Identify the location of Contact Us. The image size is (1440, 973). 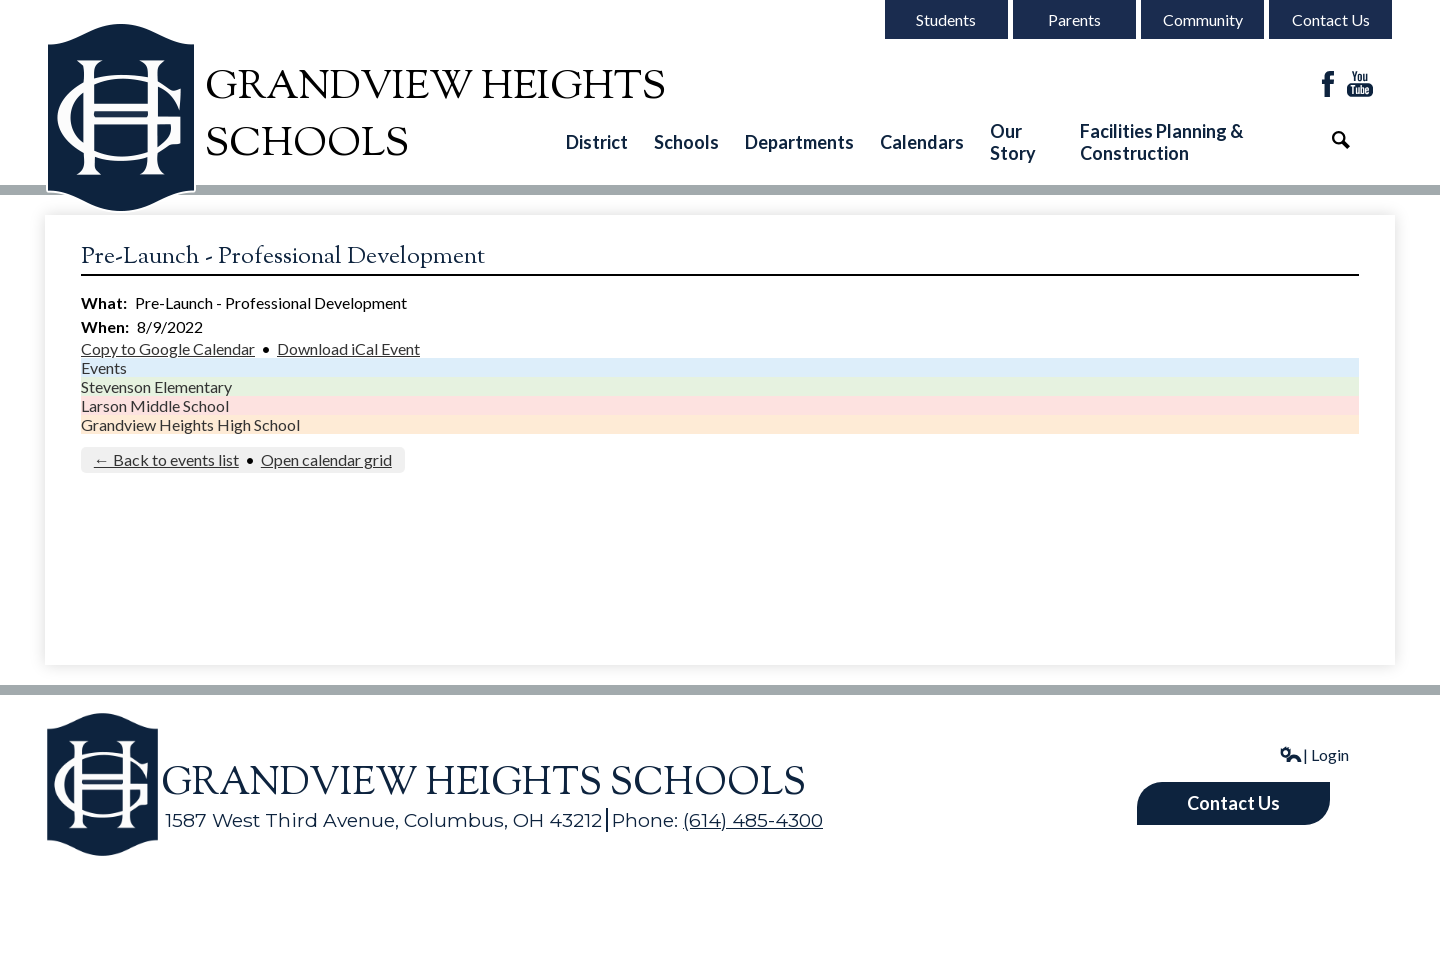
(1331, 19).